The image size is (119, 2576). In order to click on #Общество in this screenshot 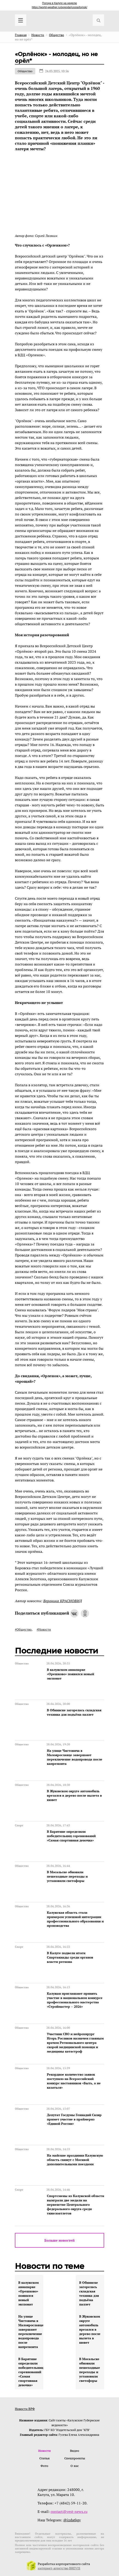, I will do `click(23, 1629)`.